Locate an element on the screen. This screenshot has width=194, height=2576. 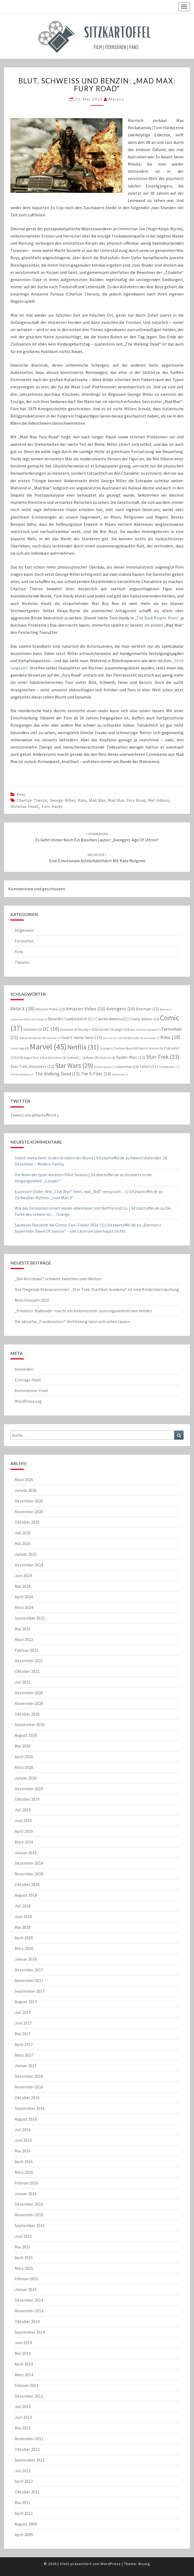
November 2018 is located at coordinates (29, 1873).